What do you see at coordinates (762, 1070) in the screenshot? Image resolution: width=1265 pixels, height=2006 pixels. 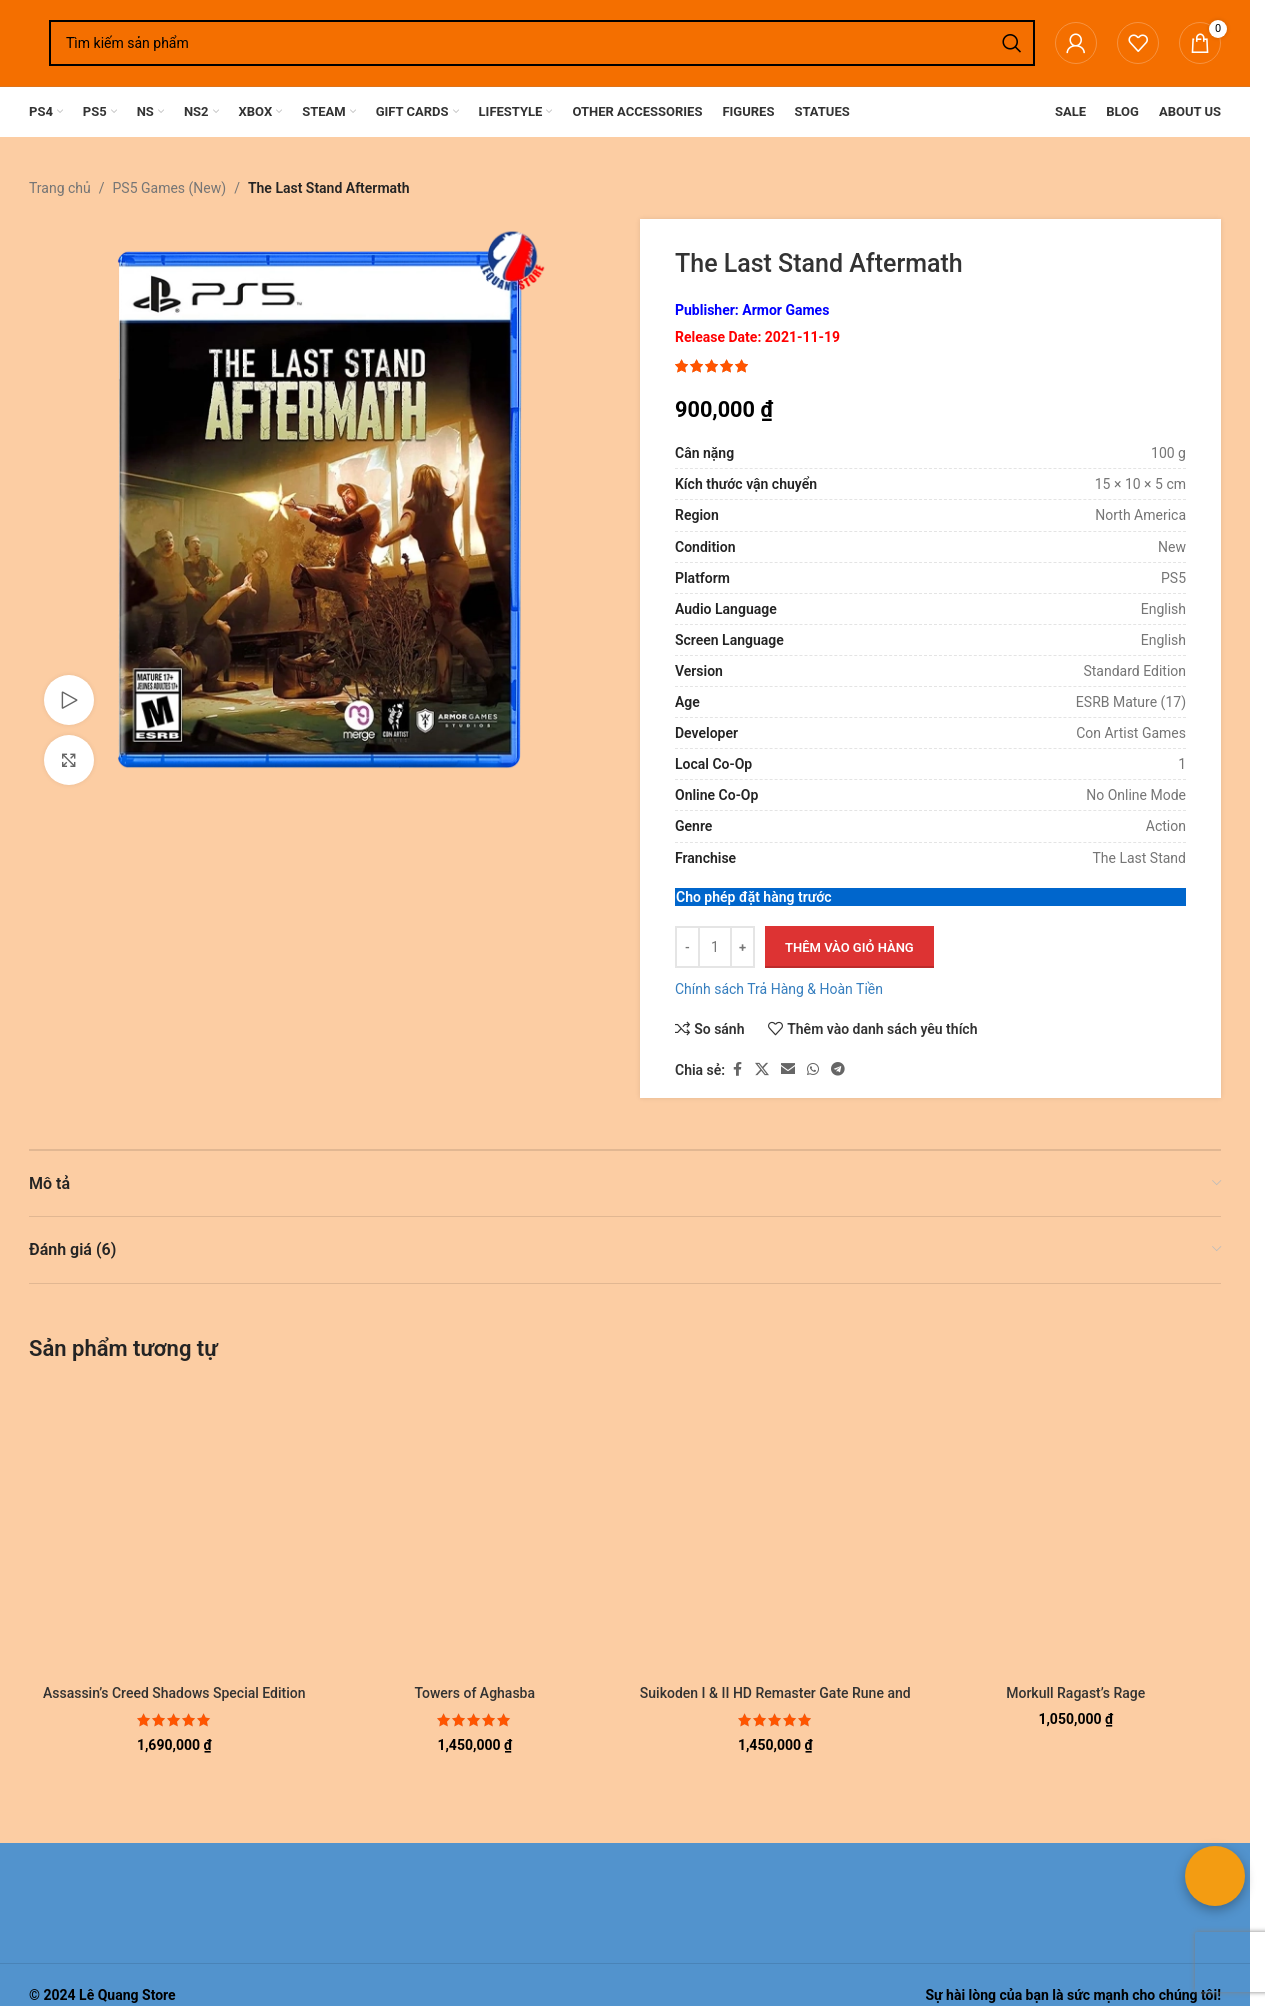 I see `[Liên kết xã hội X]` at bounding box center [762, 1070].